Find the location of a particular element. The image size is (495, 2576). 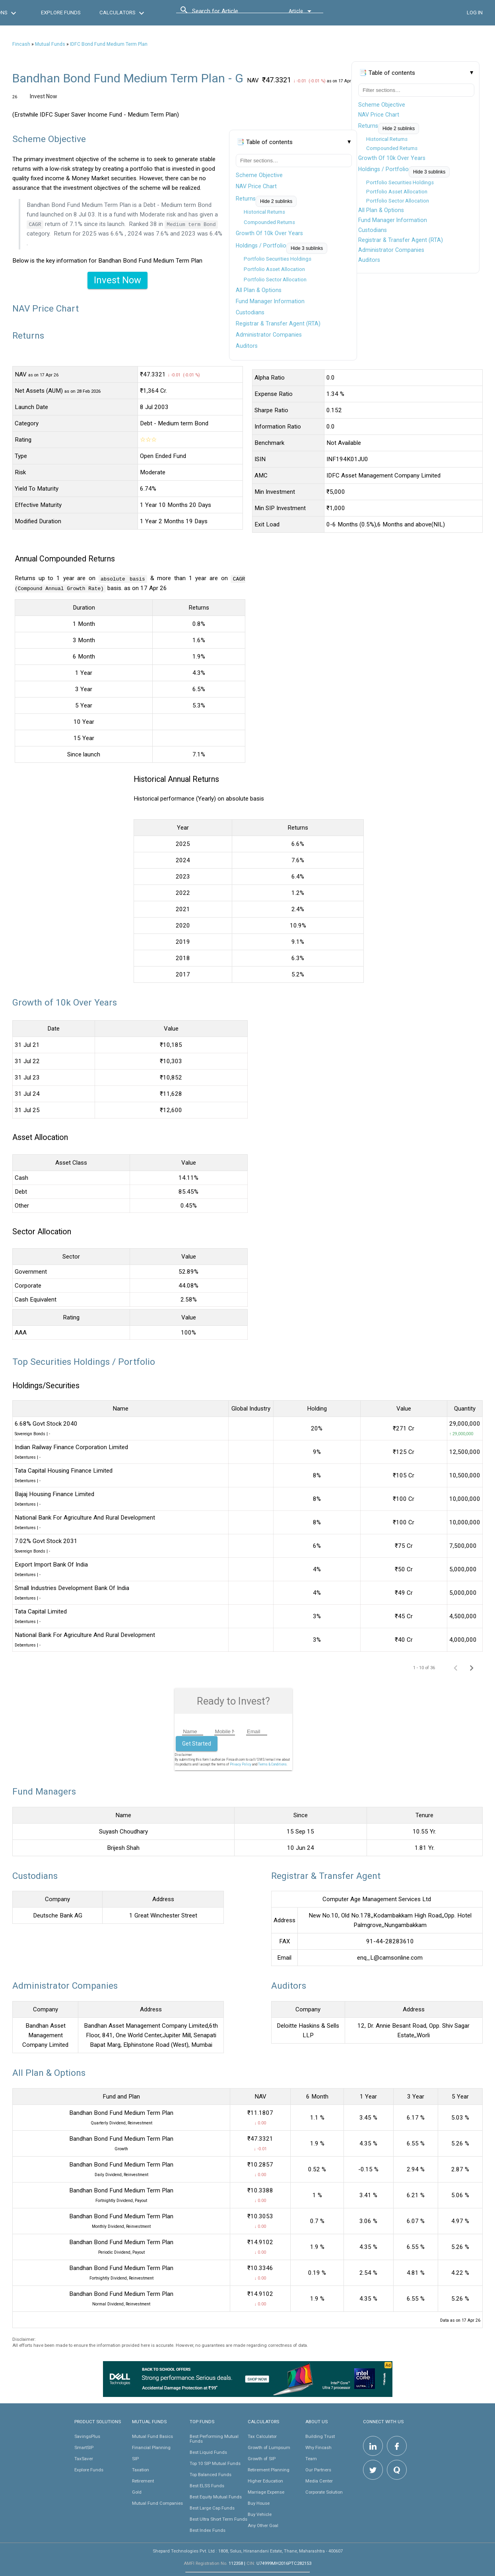

Privacy Policy is located at coordinates (240, 1764).